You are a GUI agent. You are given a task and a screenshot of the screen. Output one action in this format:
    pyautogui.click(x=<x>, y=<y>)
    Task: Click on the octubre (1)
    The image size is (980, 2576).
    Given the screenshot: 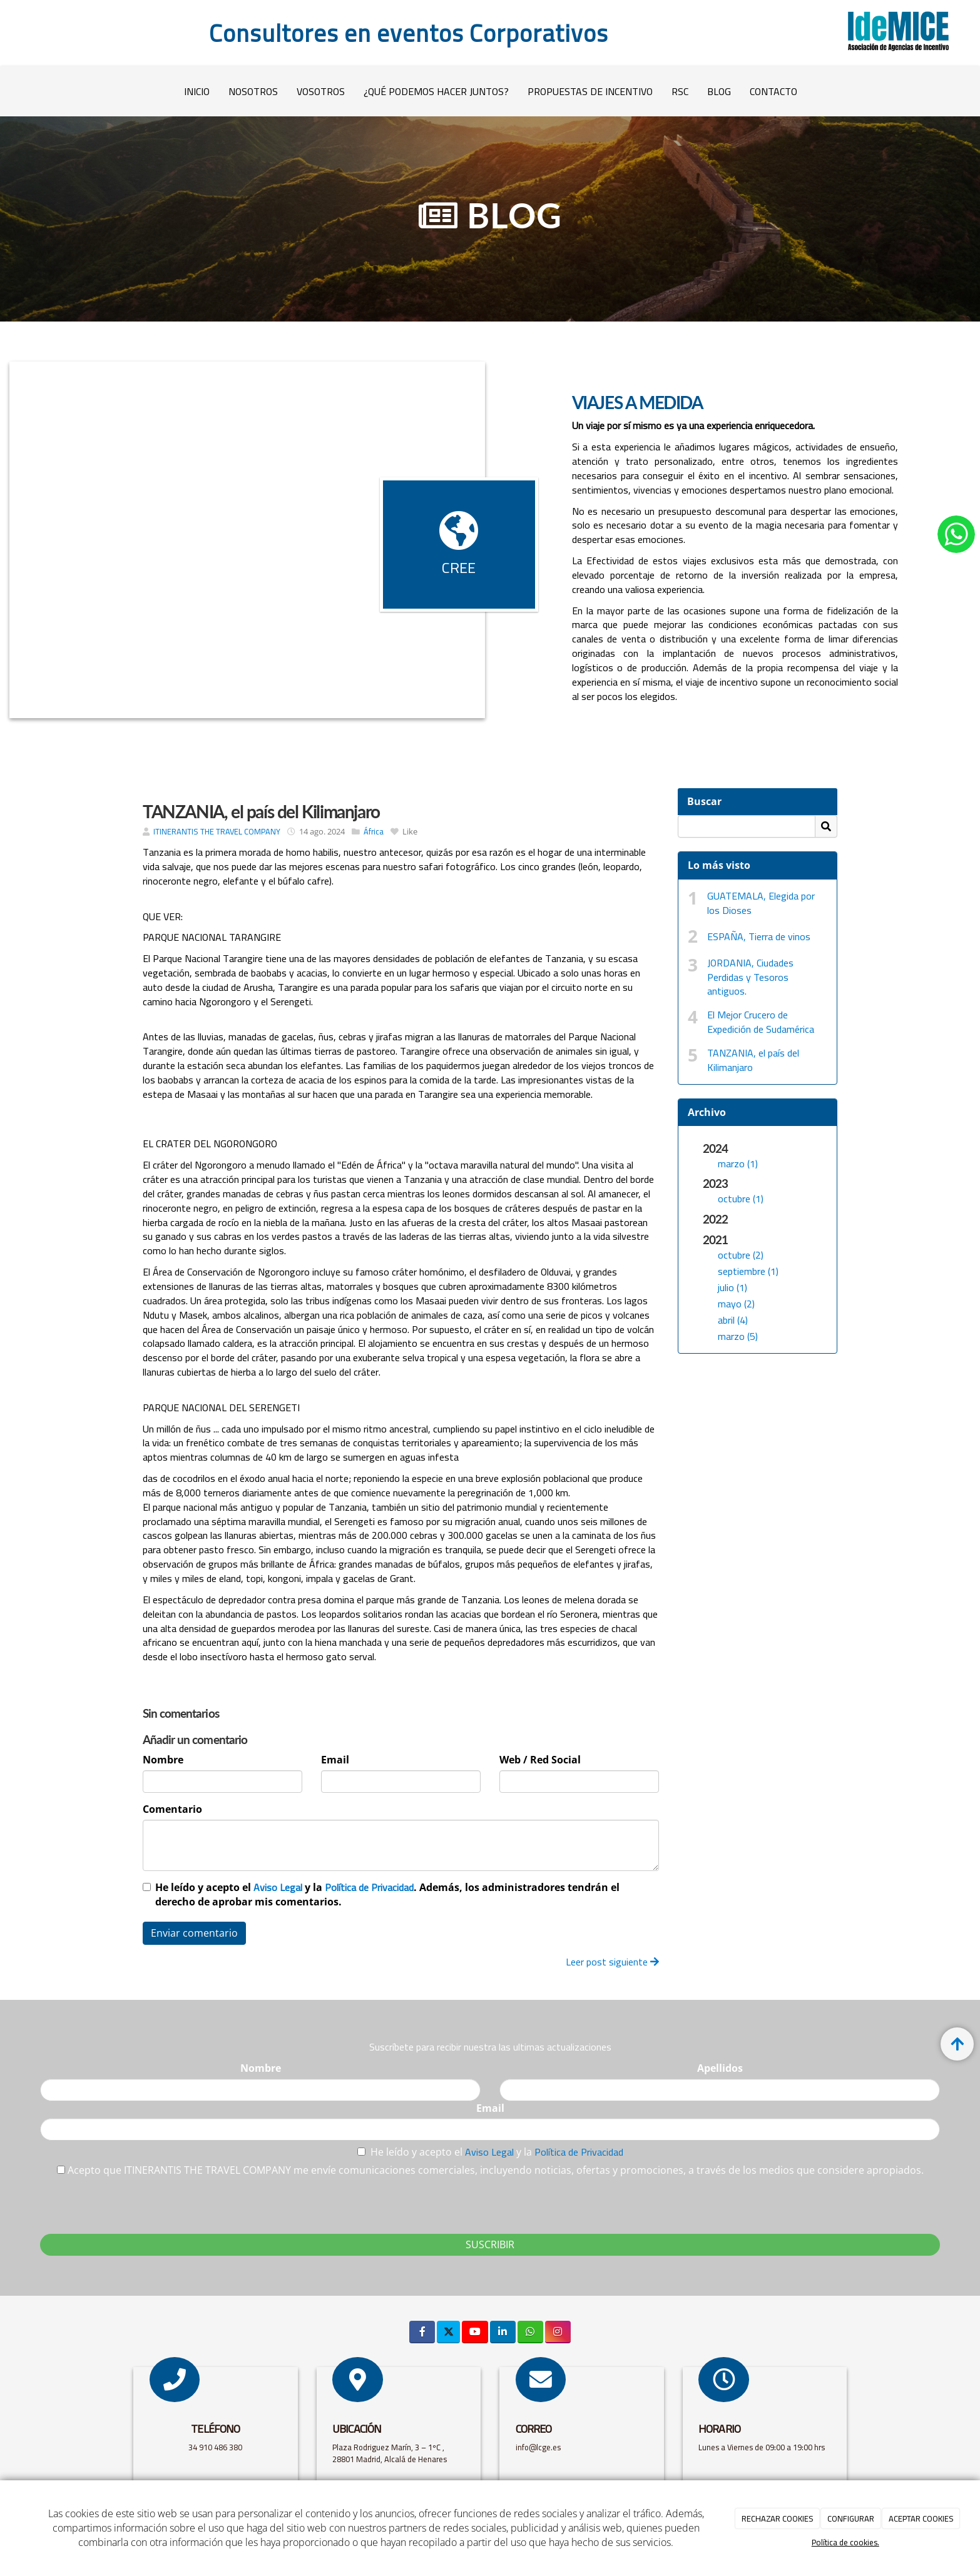 What is the action you would take?
    pyautogui.click(x=740, y=1198)
    